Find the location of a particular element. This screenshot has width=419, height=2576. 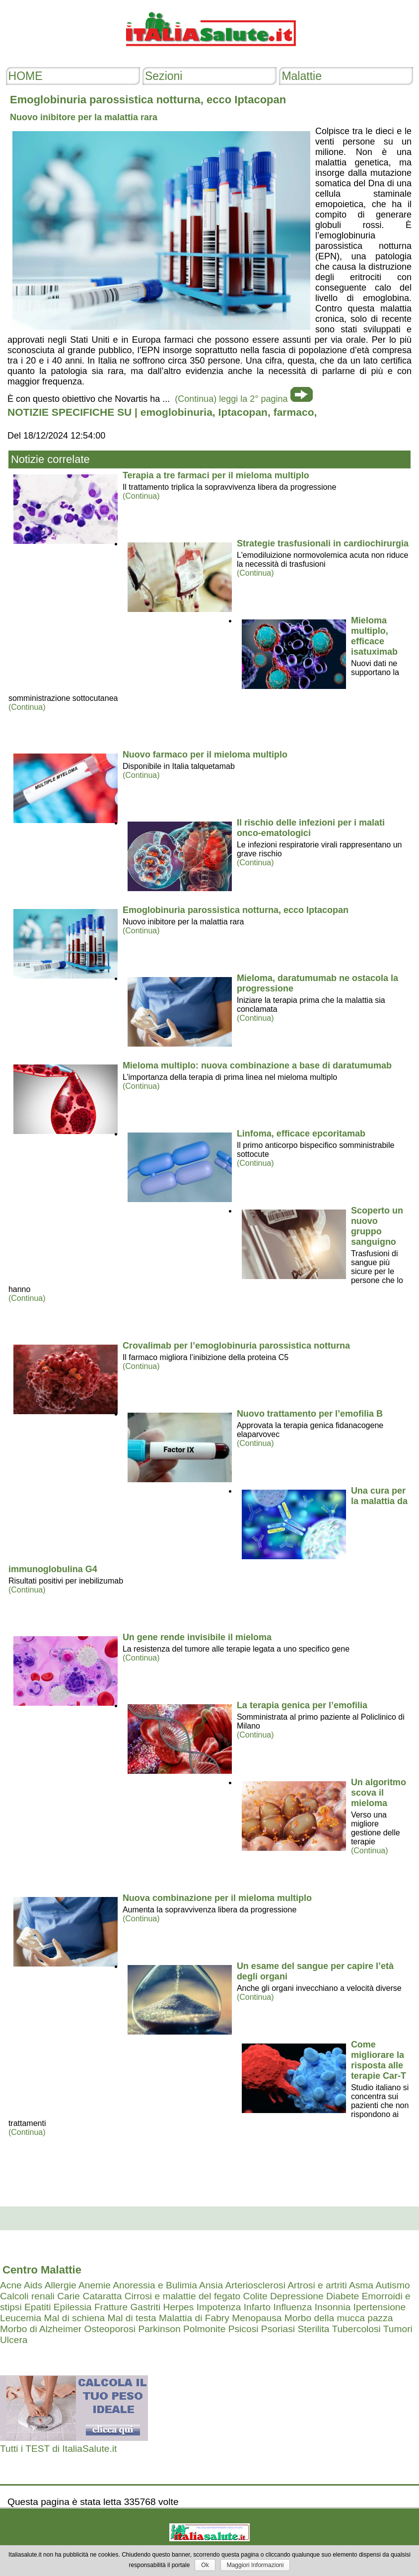

Epatiti is located at coordinates (37, 2307).